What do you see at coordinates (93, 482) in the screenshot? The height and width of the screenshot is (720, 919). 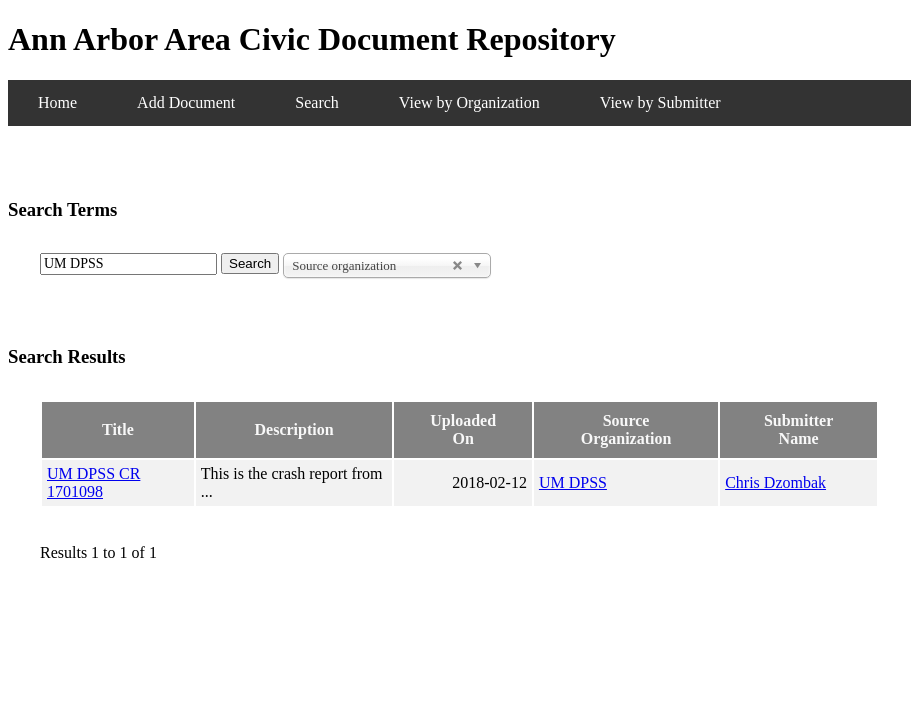 I see `UM DPSS CR 1701098` at bounding box center [93, 482].